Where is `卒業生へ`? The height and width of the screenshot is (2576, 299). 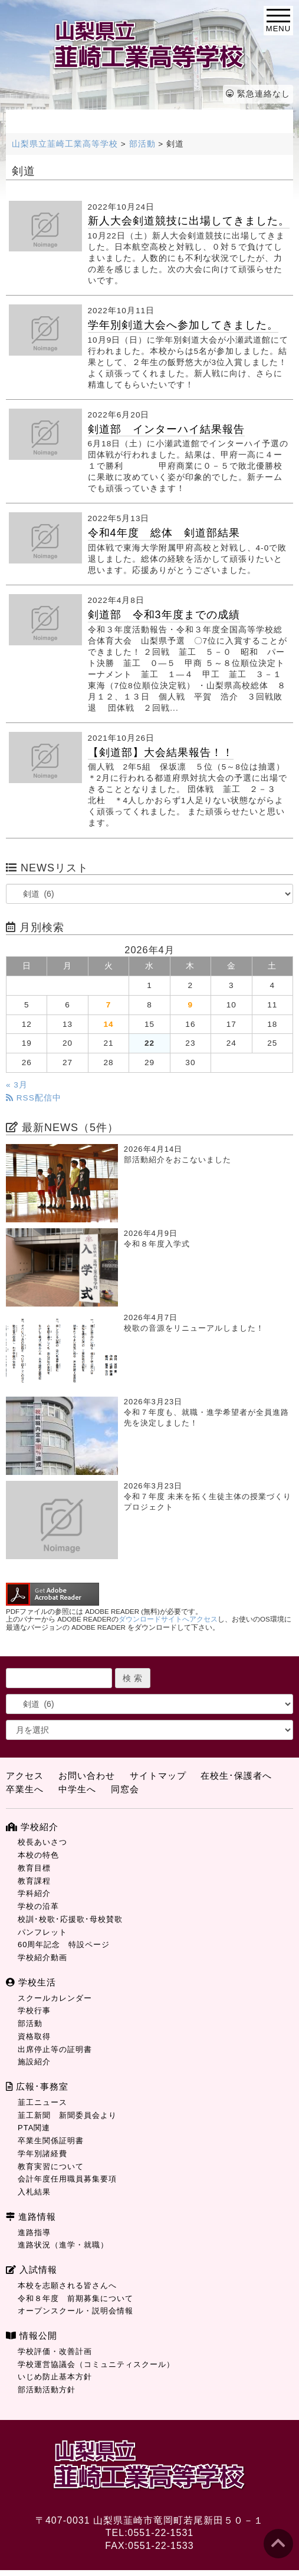
卒業生へ is located at coordinates (25, 1789).